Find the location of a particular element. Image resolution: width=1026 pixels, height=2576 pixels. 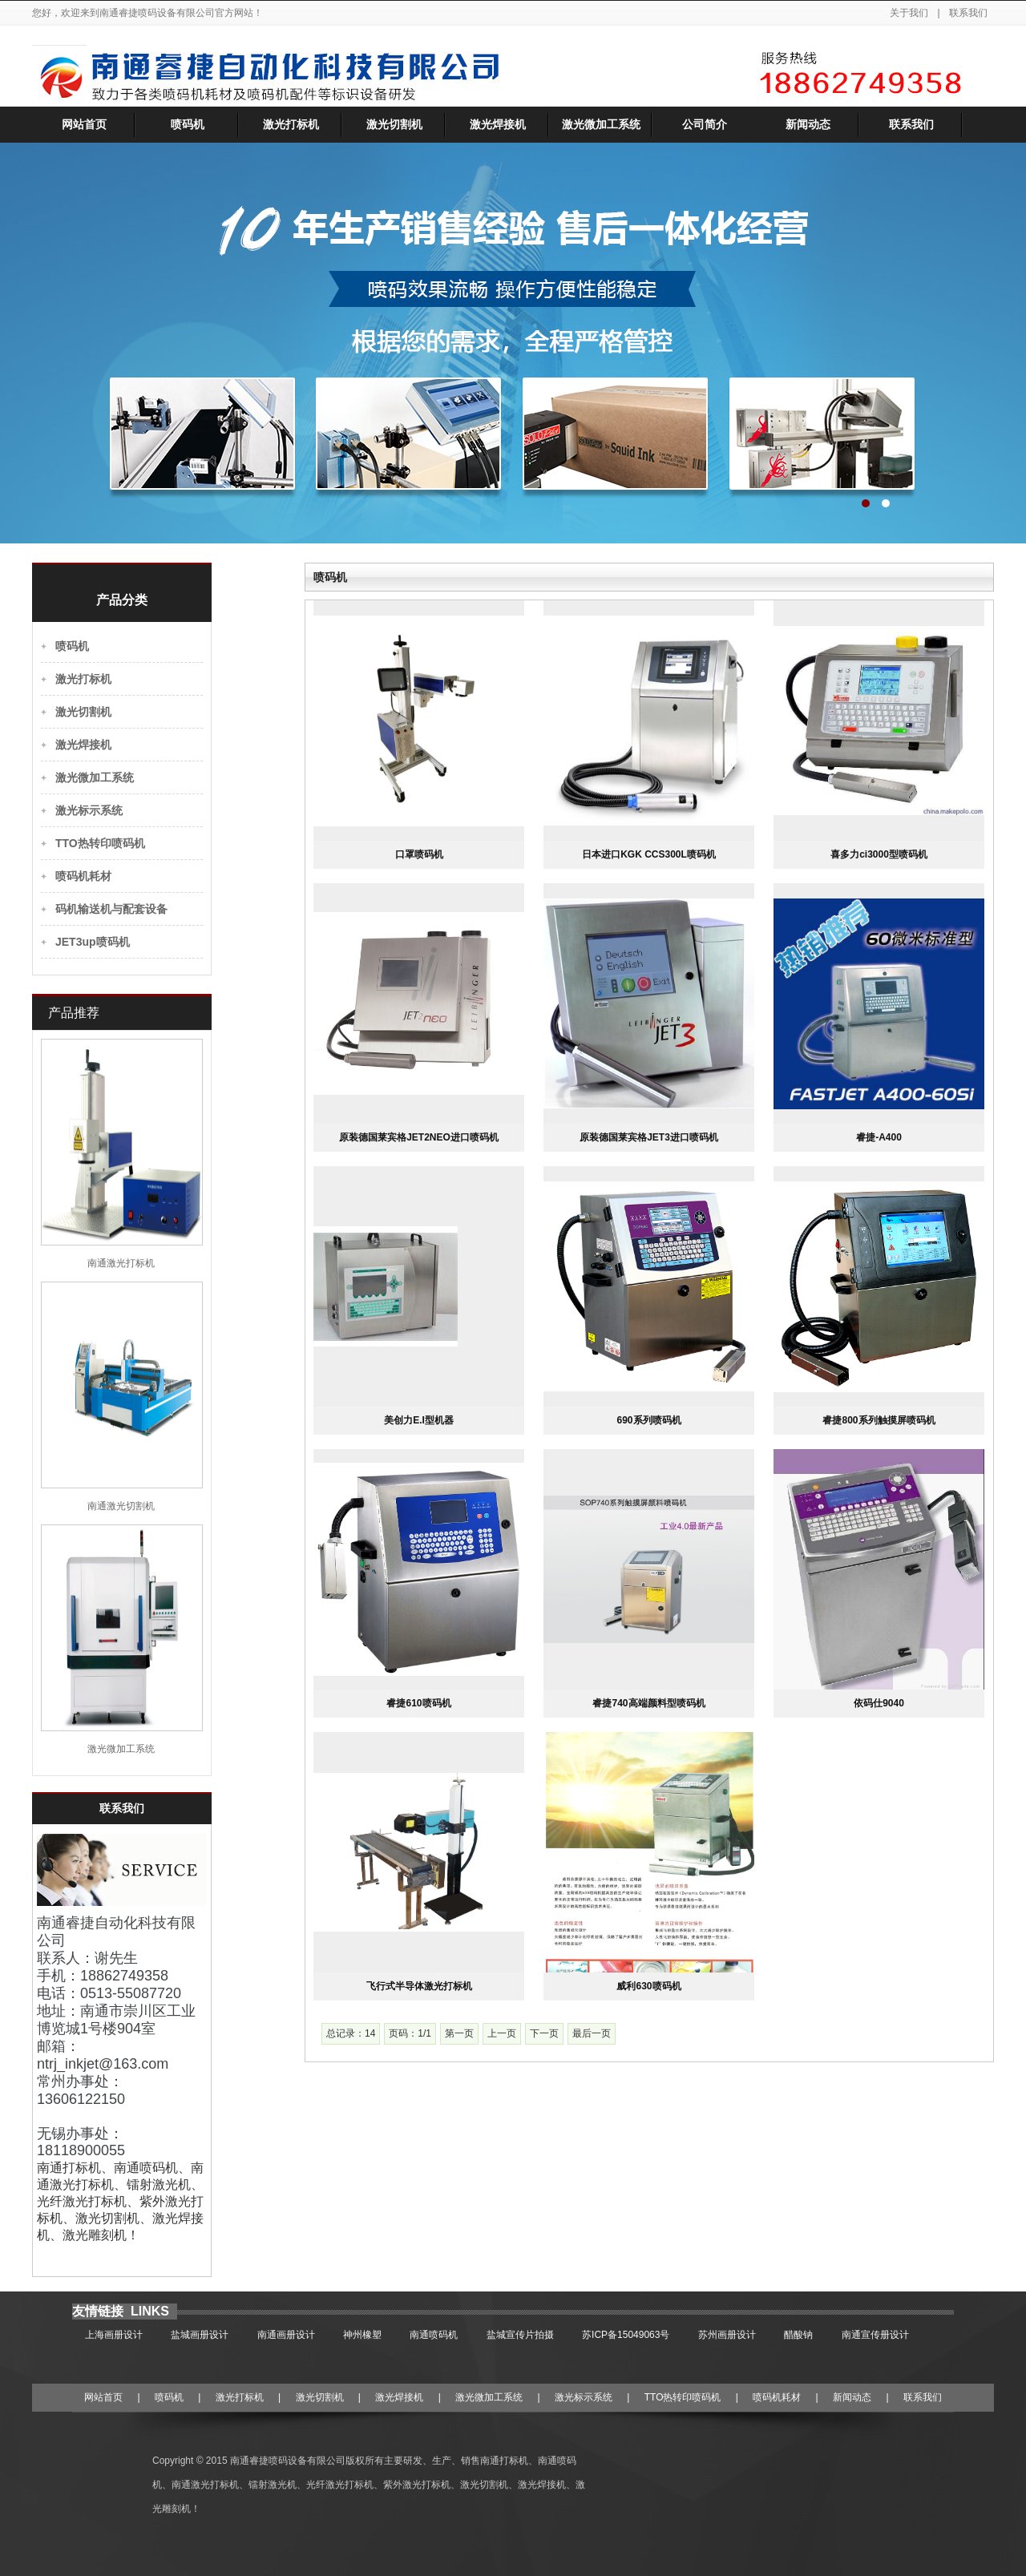

JET3up喷码机 is located at coordinates (92, 941).